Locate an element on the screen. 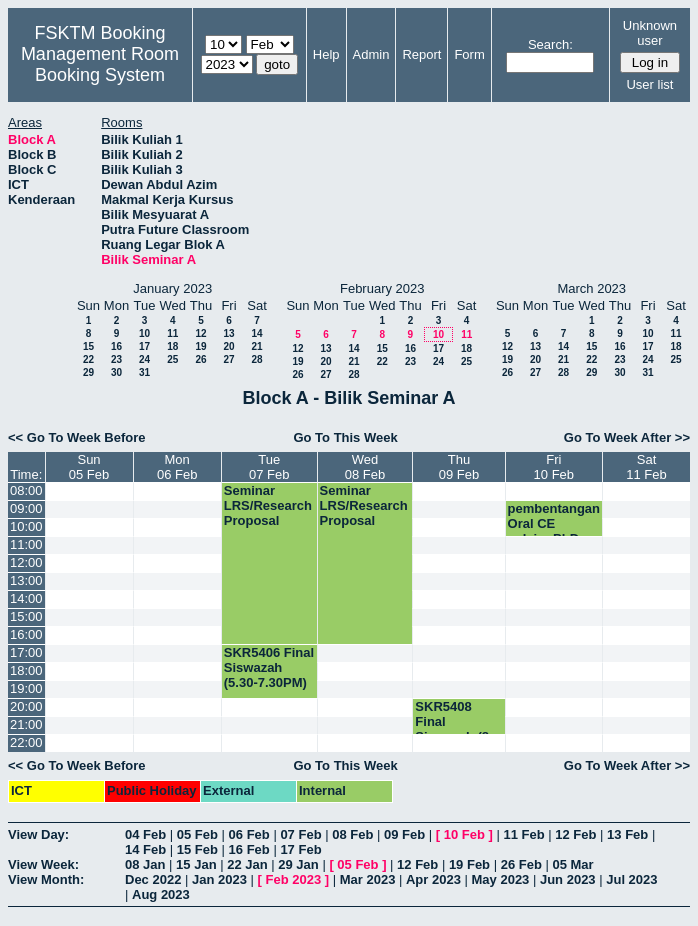 The width and height of the screenshot is (698, 926). 15:00 is located at coordinates (26, 616).